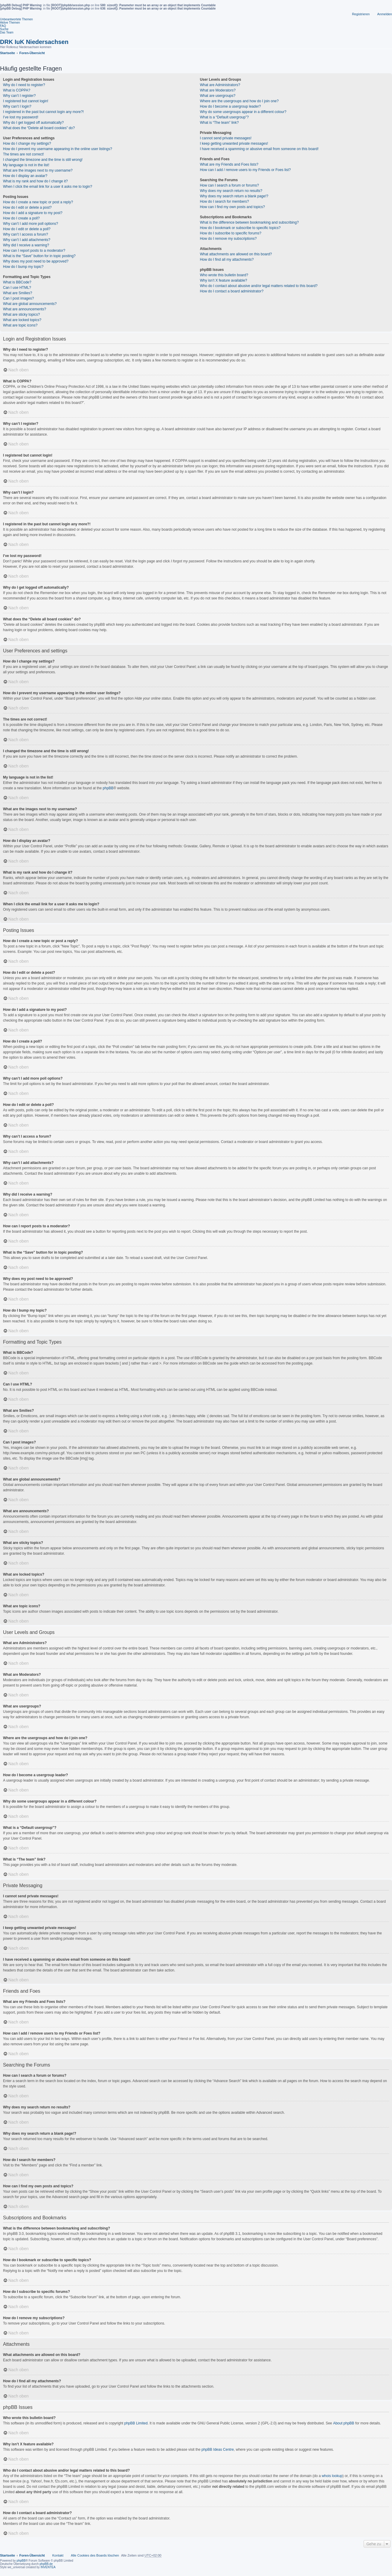 This screenshot has width=392, height=2576. What do you see at coordinates (30, 304) in the screenshot?
I see `What are global announcements?` at bounding box center [30, 304].